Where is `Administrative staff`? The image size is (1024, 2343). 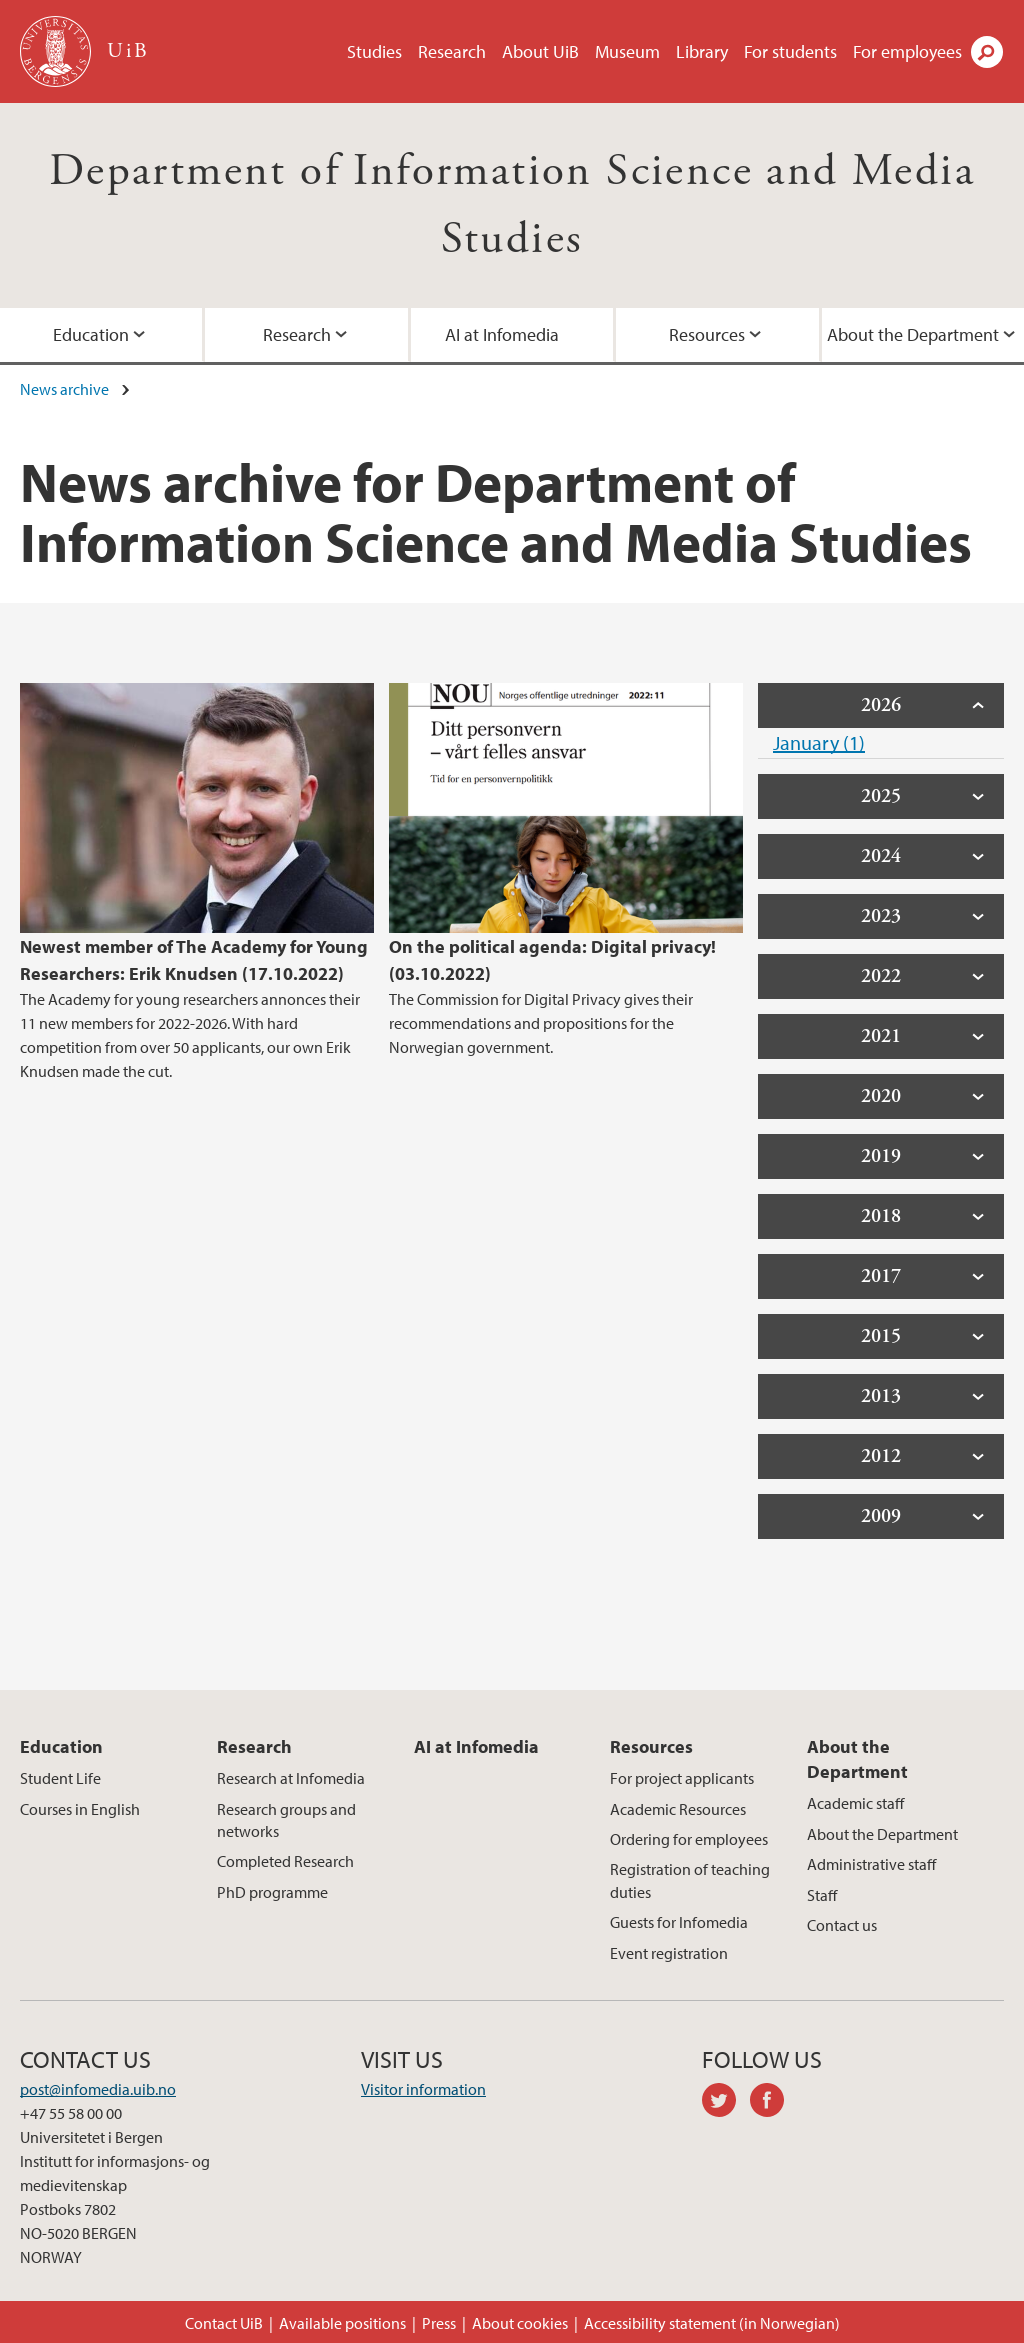 Administrative staff is located at coordinates (871, 1864).